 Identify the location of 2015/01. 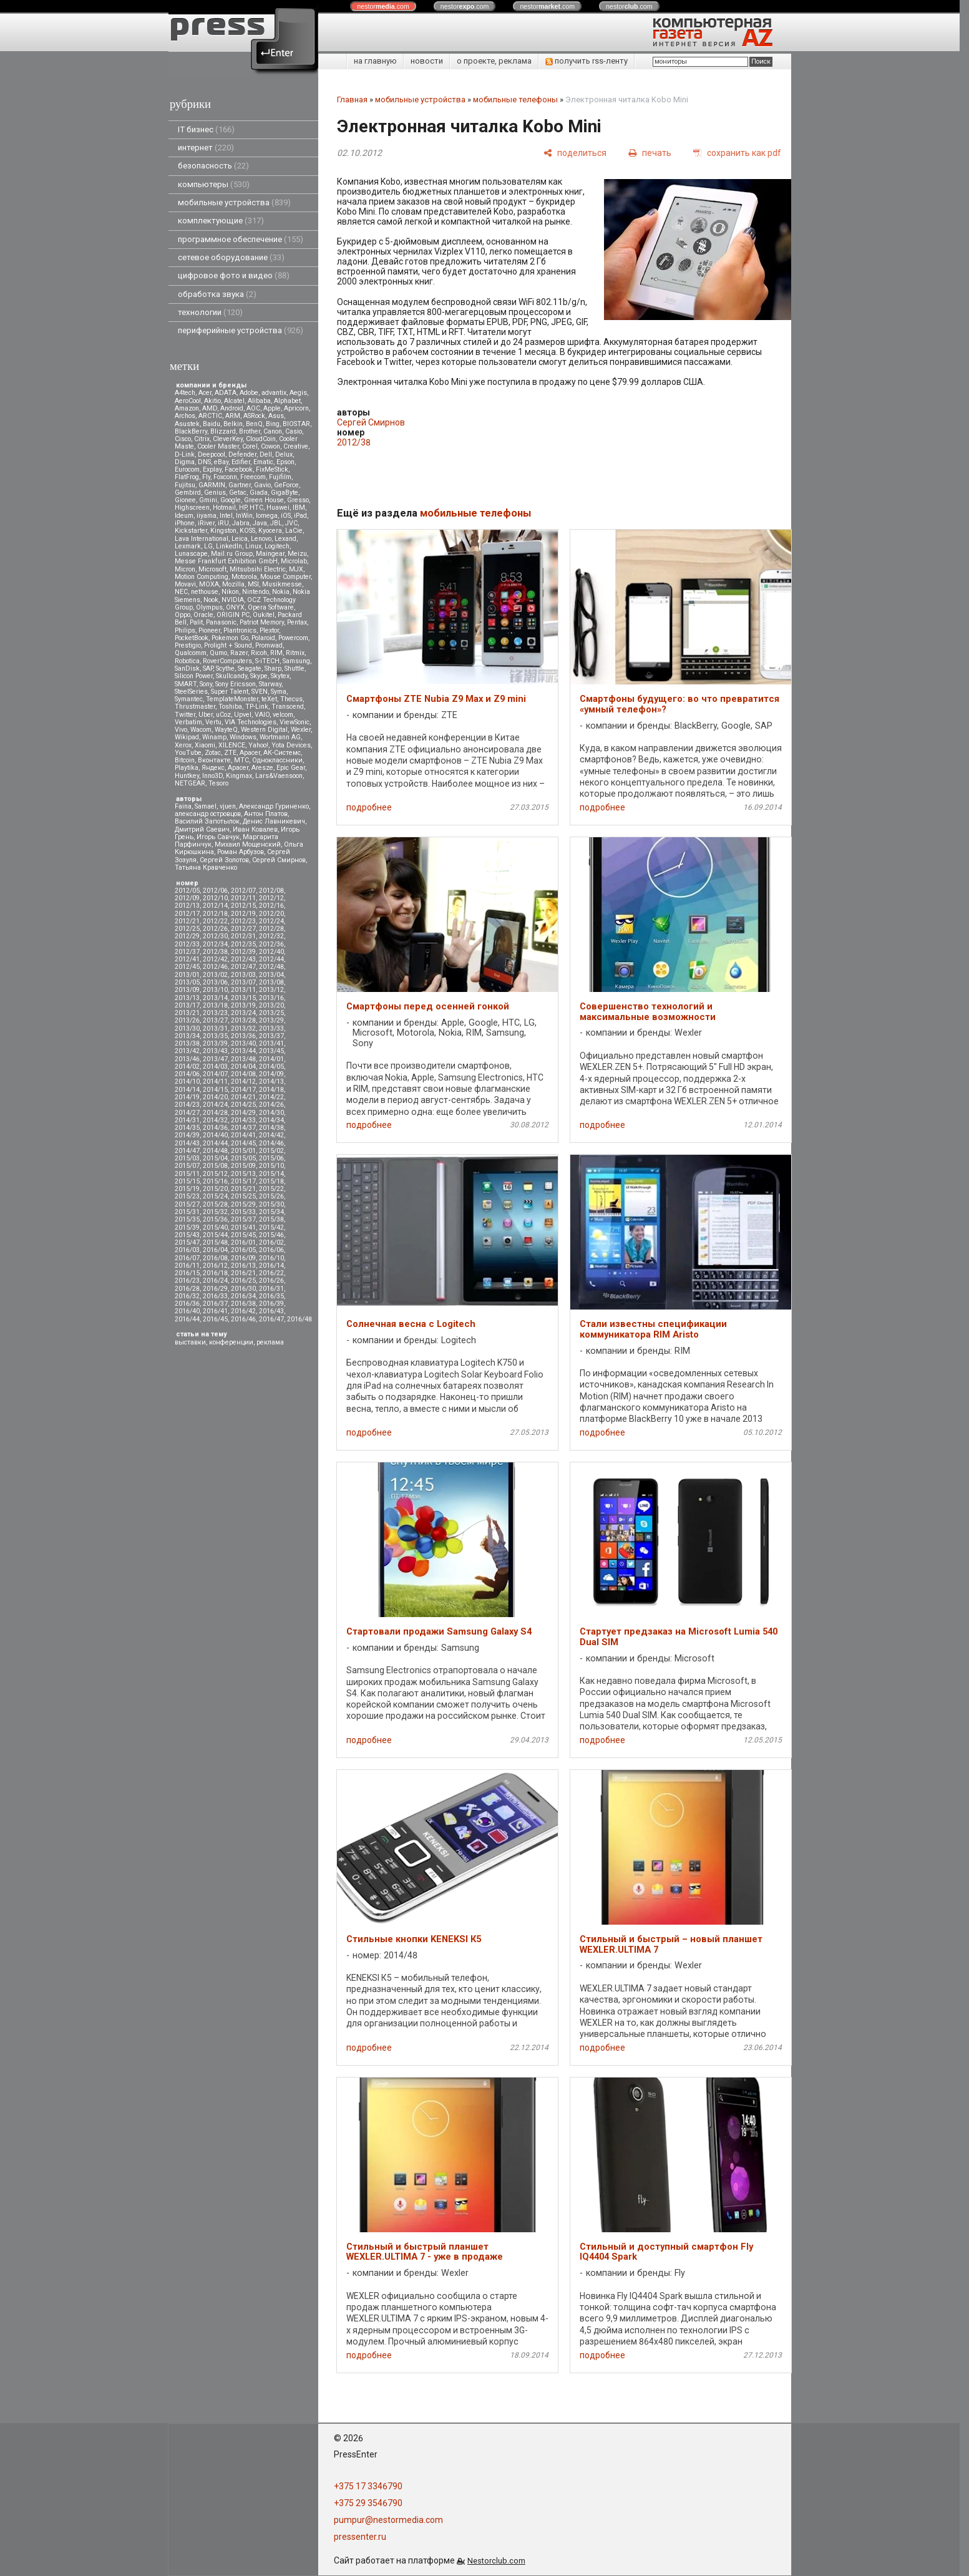
(243, 1151).